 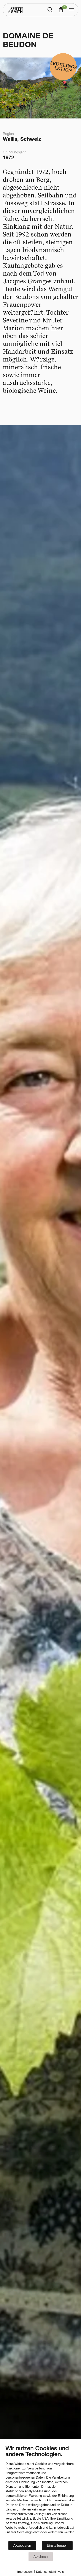 I want to click on Ablehnen, so click(x=40, y=2556).